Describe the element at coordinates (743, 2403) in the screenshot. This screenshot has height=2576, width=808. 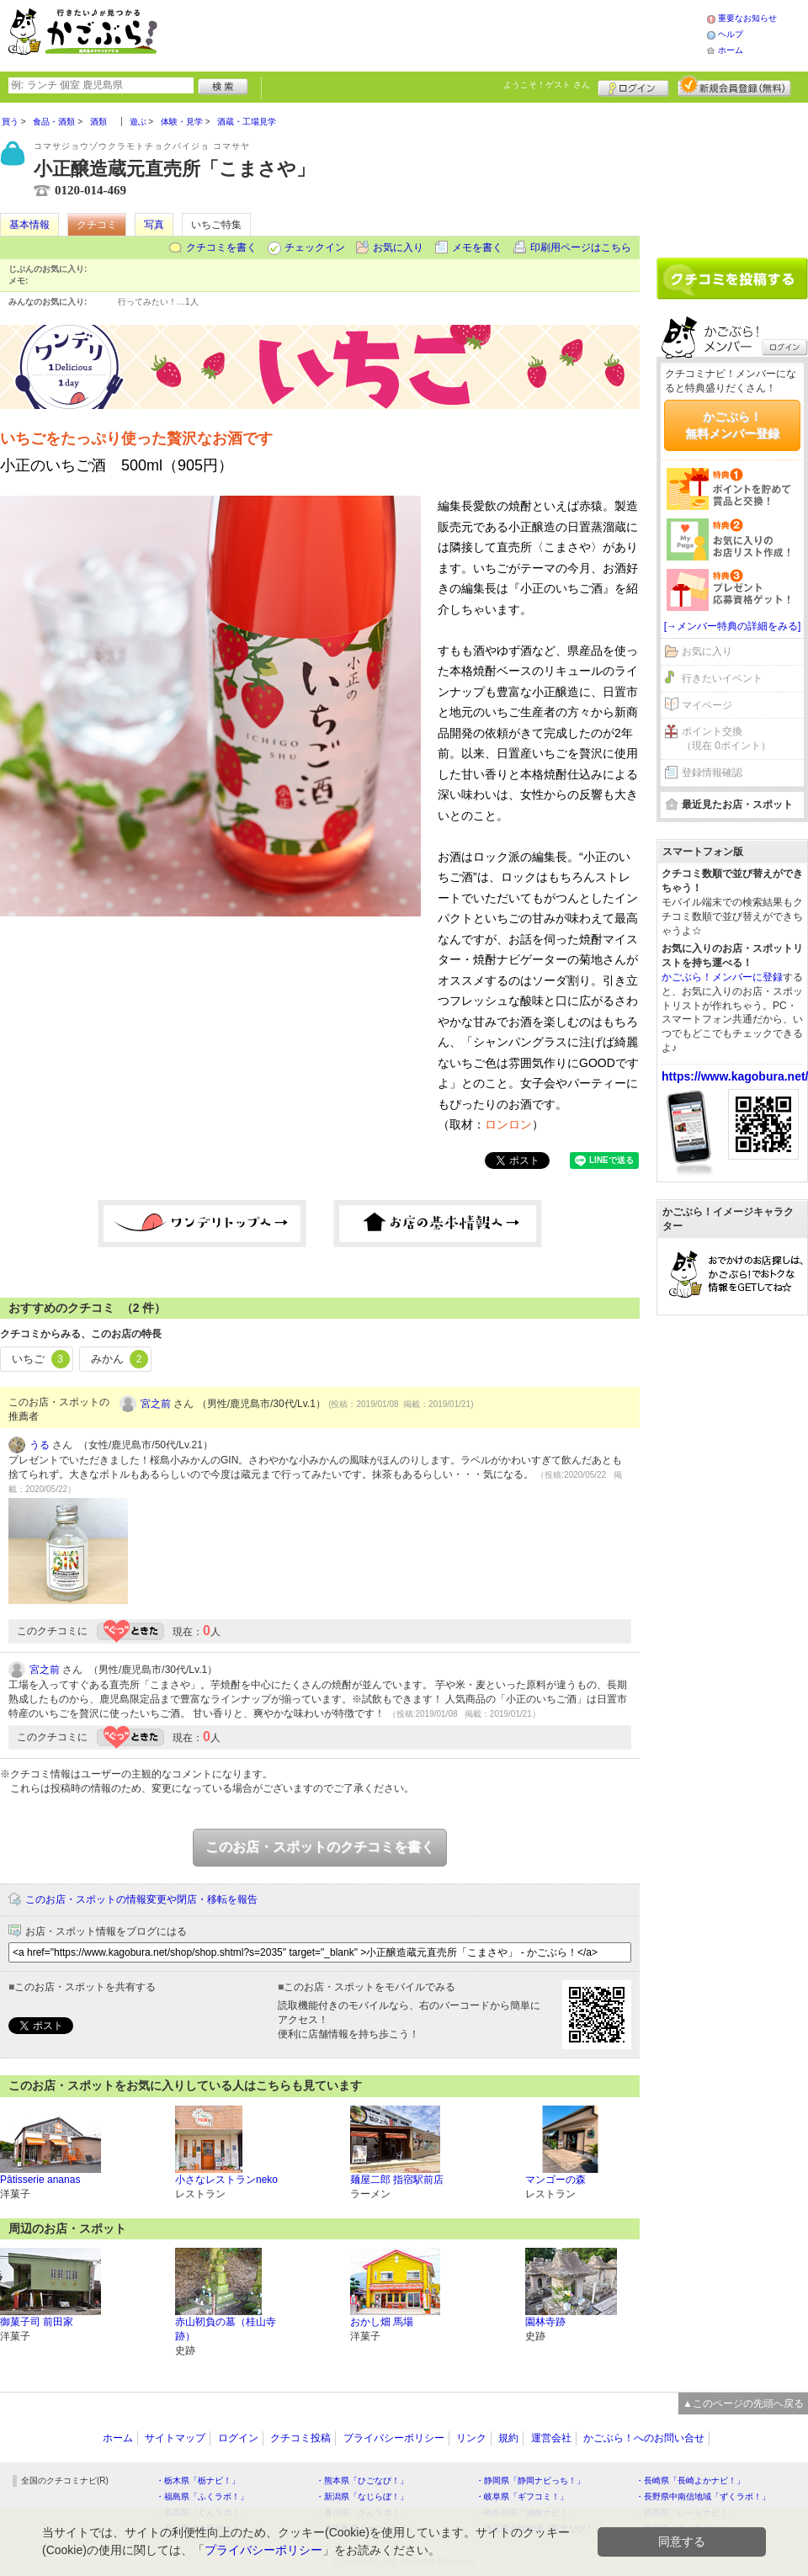
I see `▲このページの先頭へ戻る` at that location.